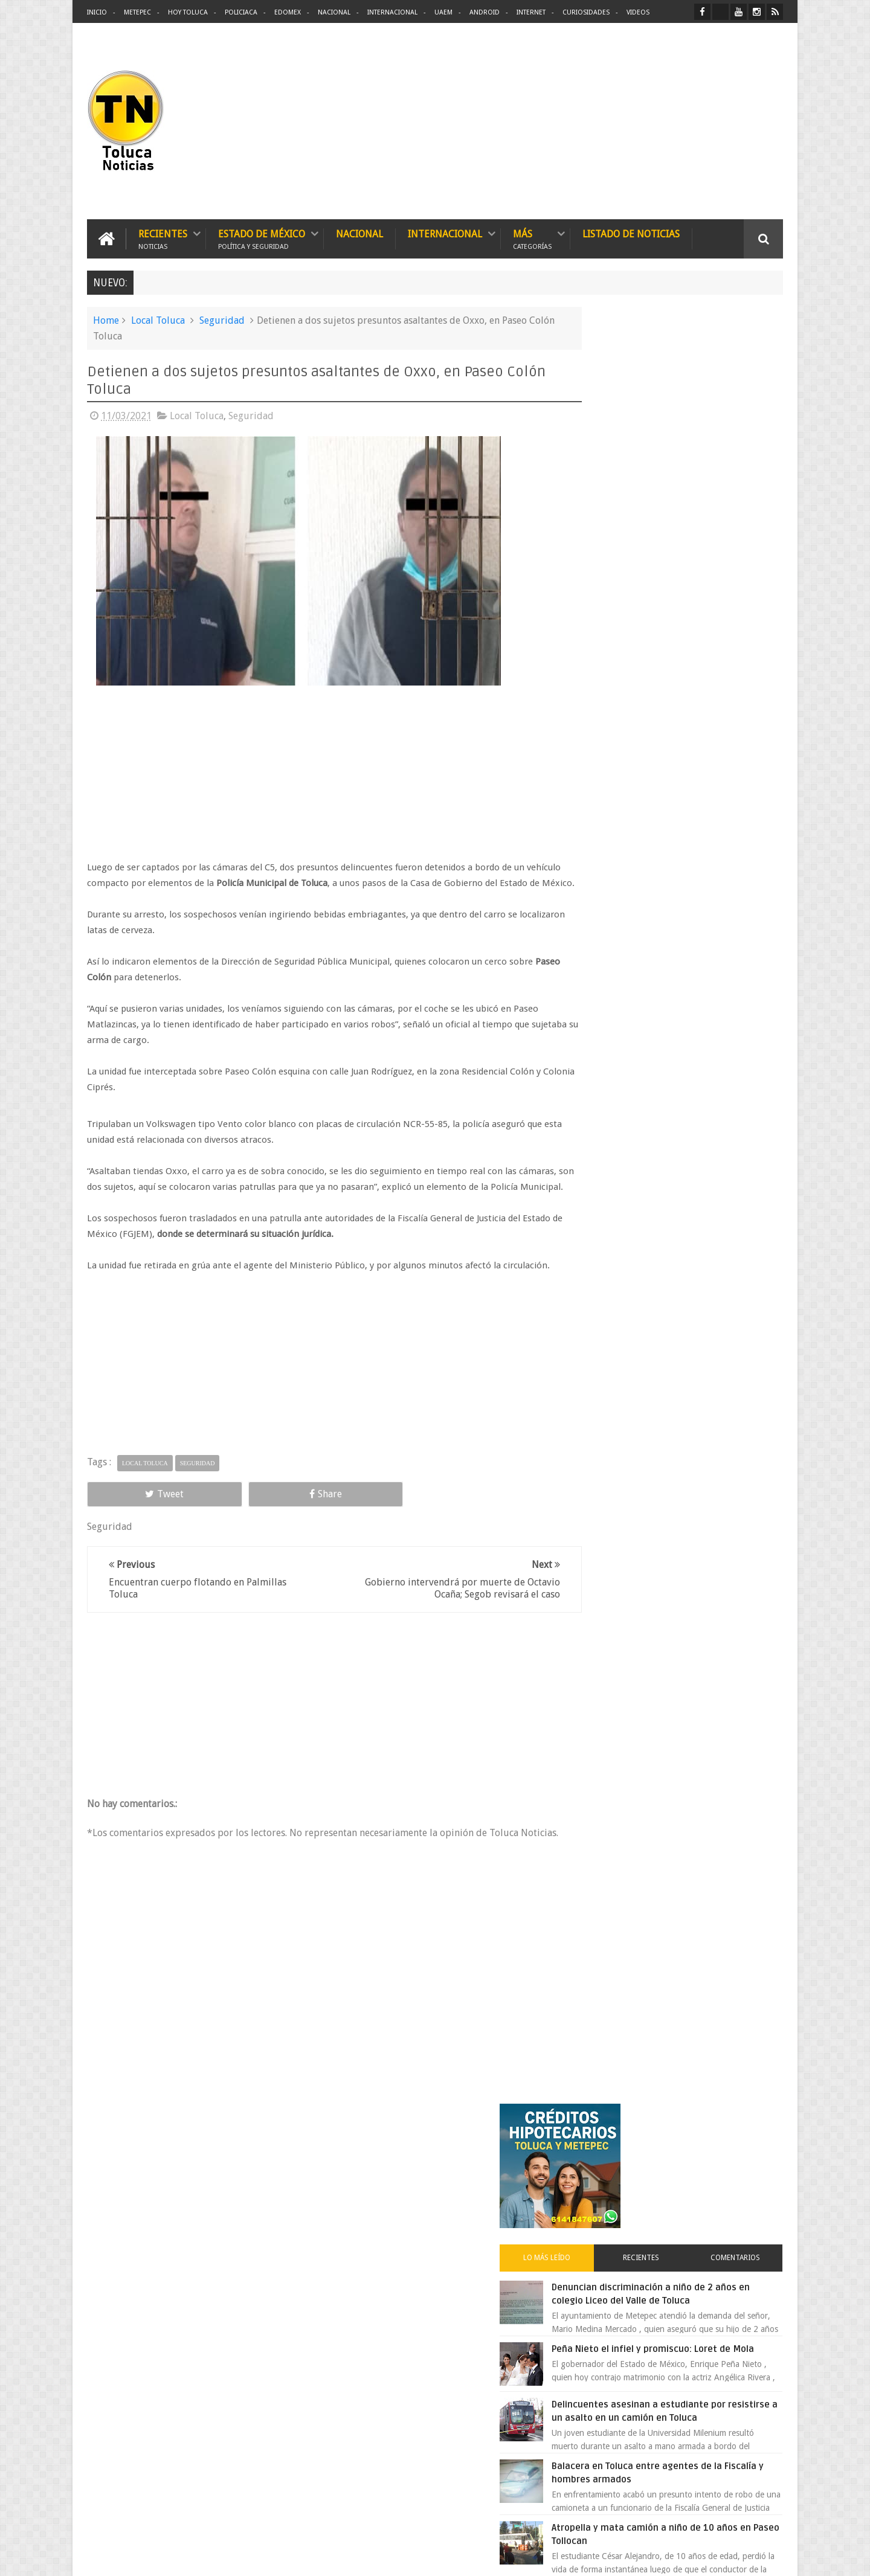  I want to click on Home, so click(106, 318).